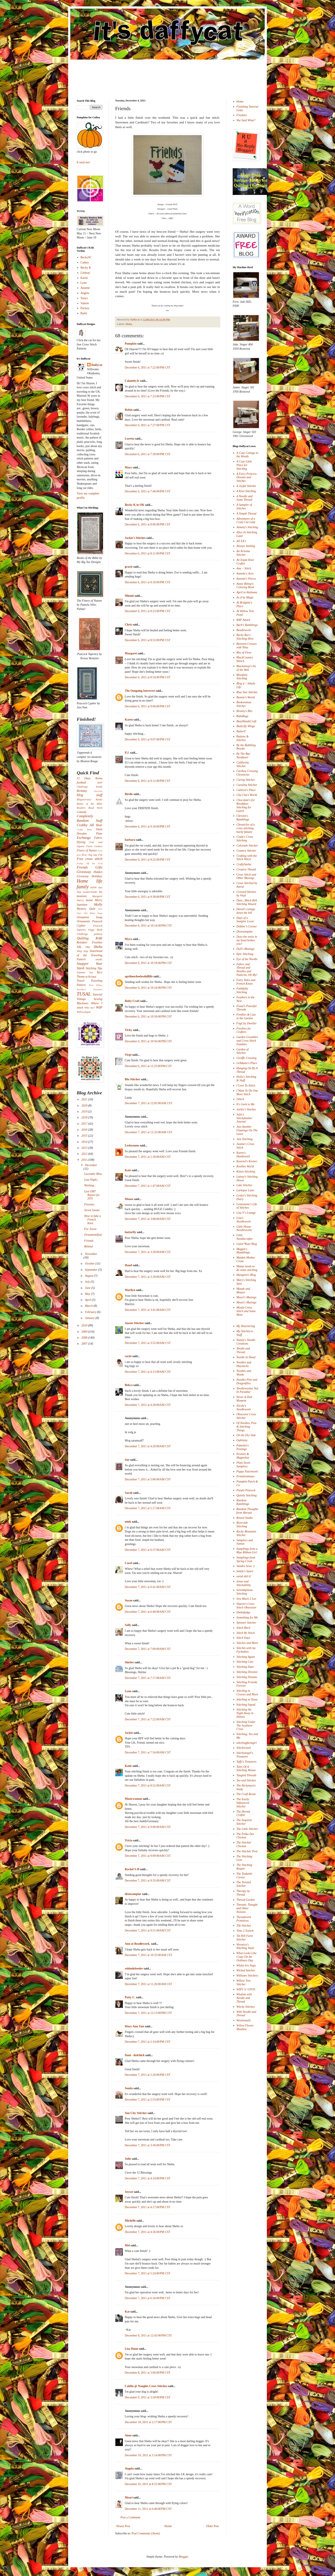 Image resolution: width=335 pixels, height=2576 pixels. What do you see at coordinates (245, 931) in the screenshot?
I see `Dixiesamplar` at bounding box center [245, 931].